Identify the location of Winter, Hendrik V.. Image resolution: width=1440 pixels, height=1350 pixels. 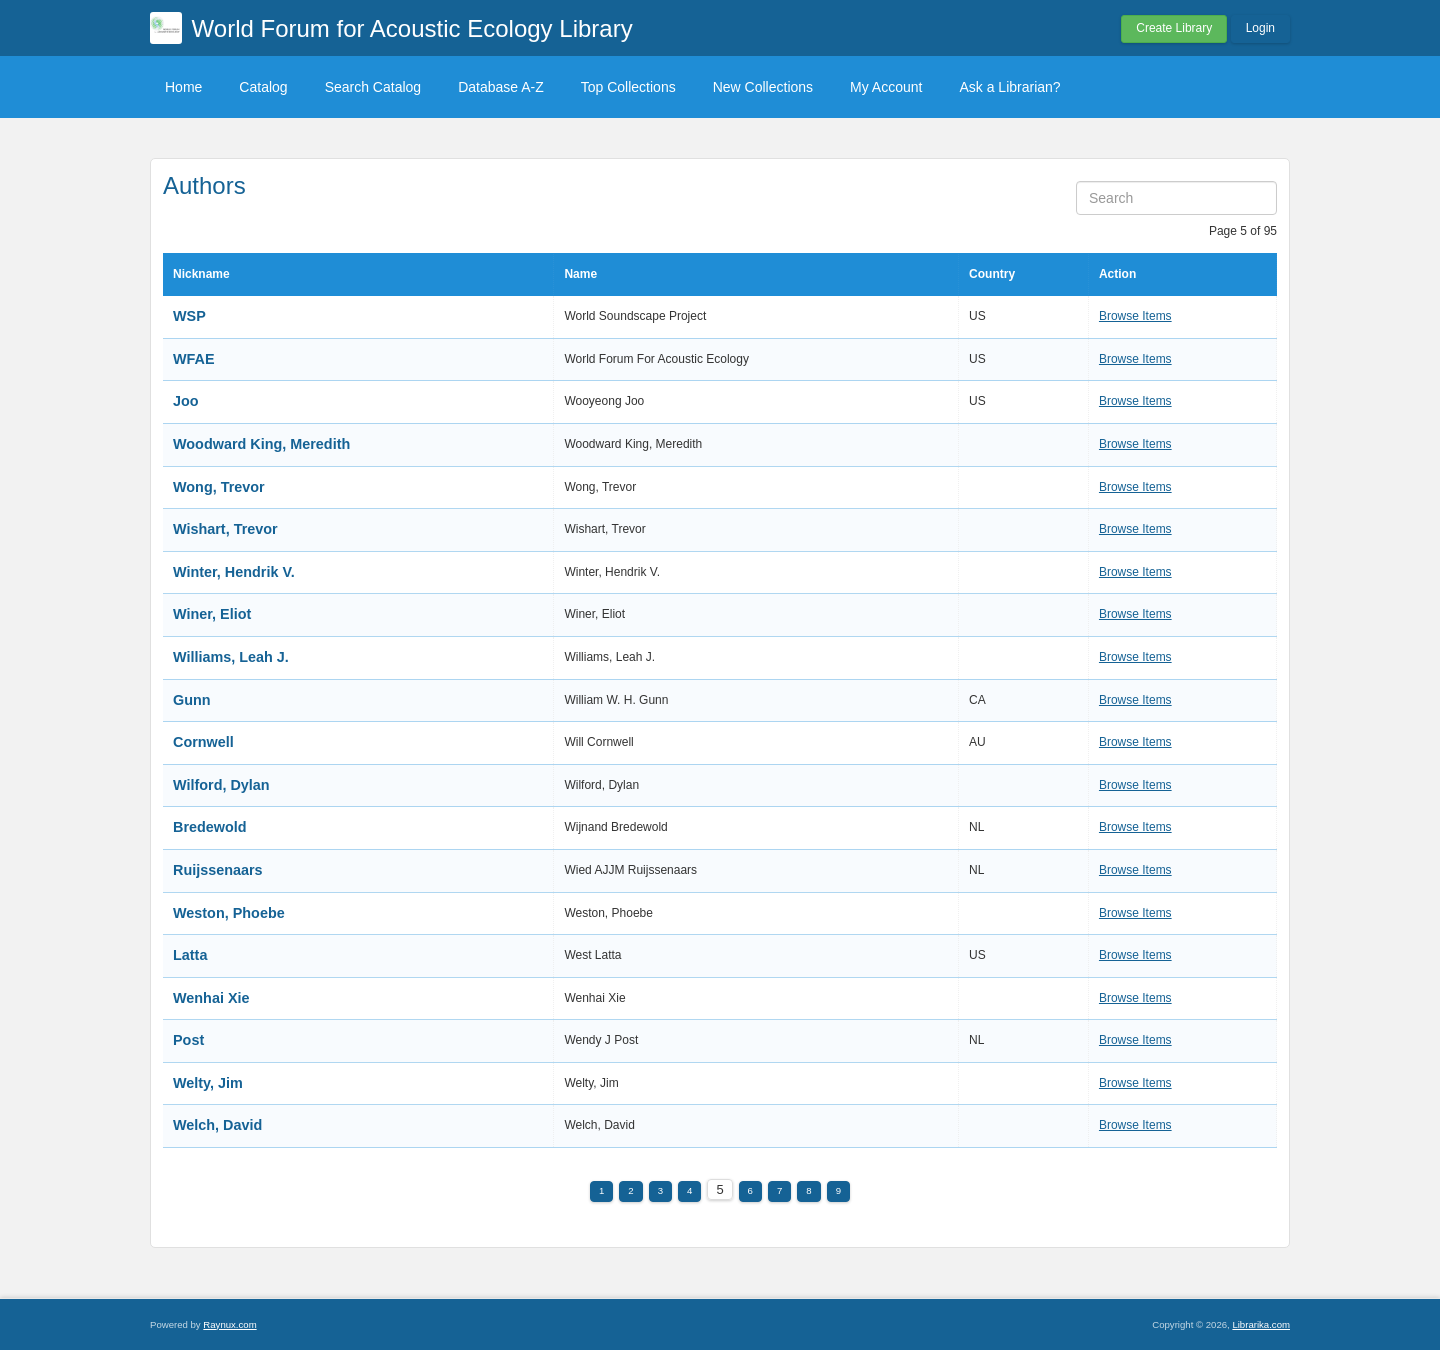
(234, 572).